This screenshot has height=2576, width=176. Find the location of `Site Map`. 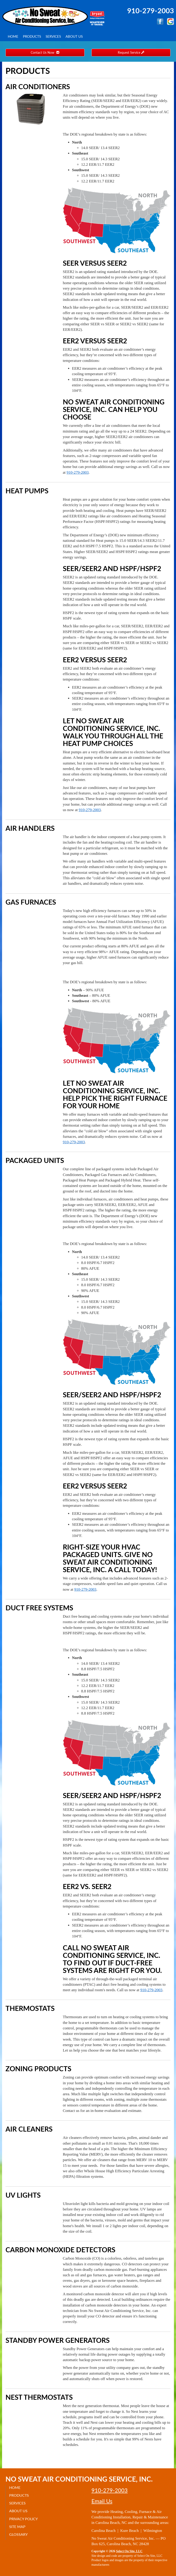

Site Map is located at coordinates (17, 2526).